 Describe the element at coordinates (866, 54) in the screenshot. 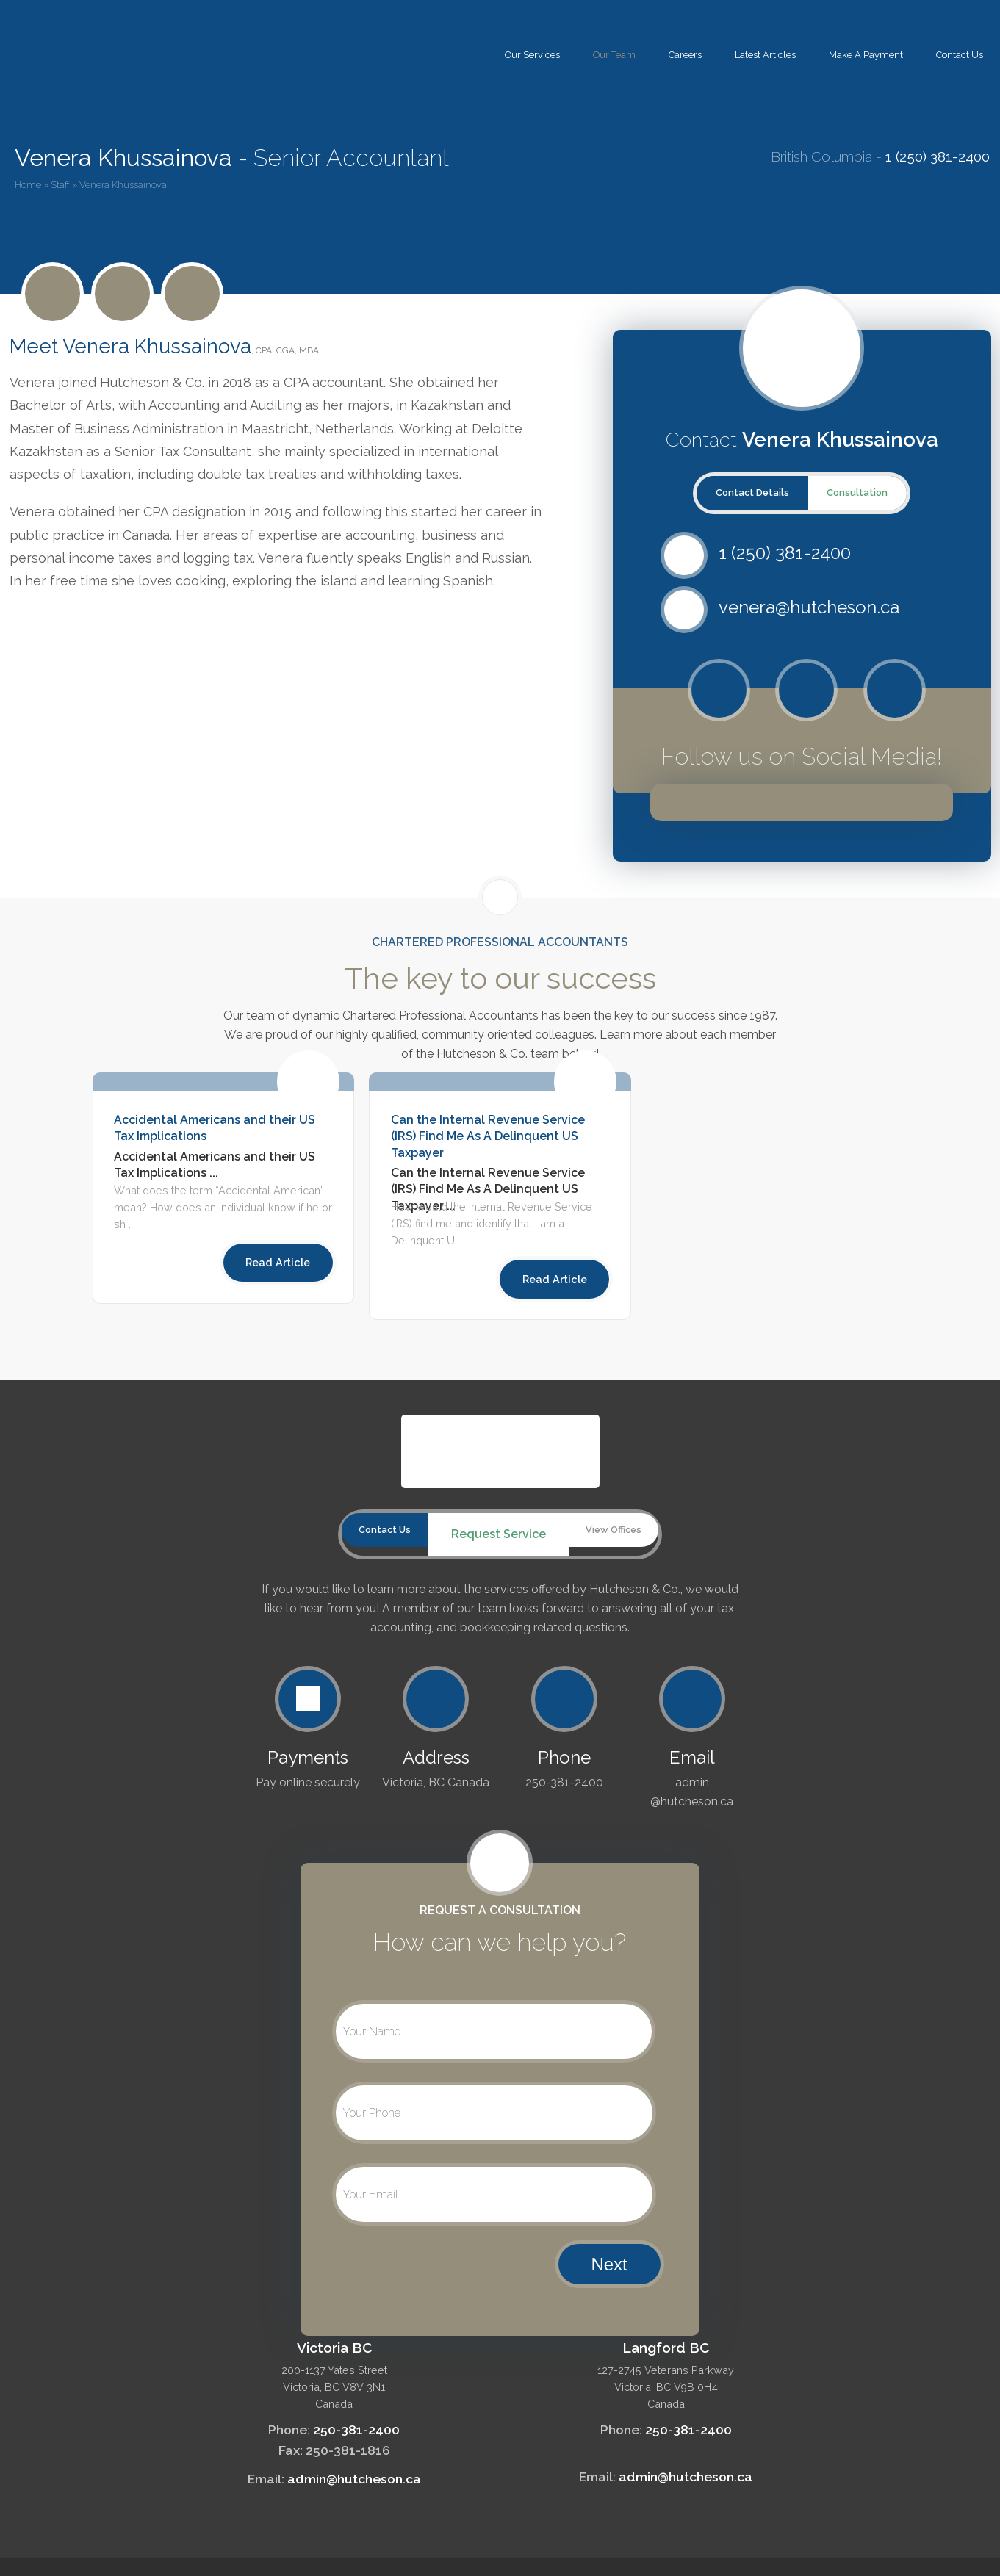

I see `Make A Payment` at that location.